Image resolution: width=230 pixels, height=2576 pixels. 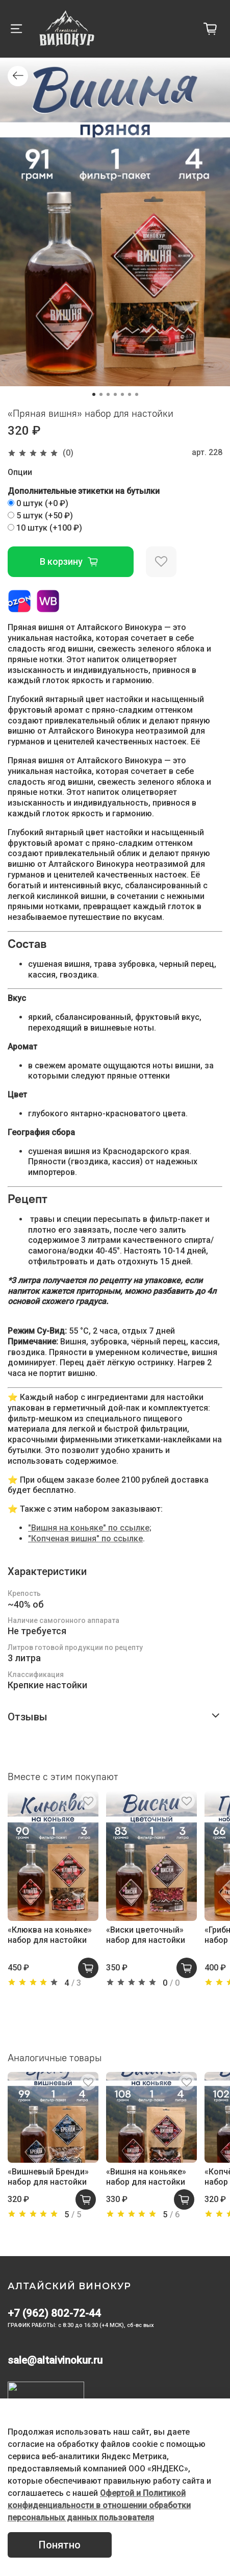 I want to click on Офертой и Политикой конфиденциальности в отношении обработки персональных данных пользователя, so click(x=99, y=2505).